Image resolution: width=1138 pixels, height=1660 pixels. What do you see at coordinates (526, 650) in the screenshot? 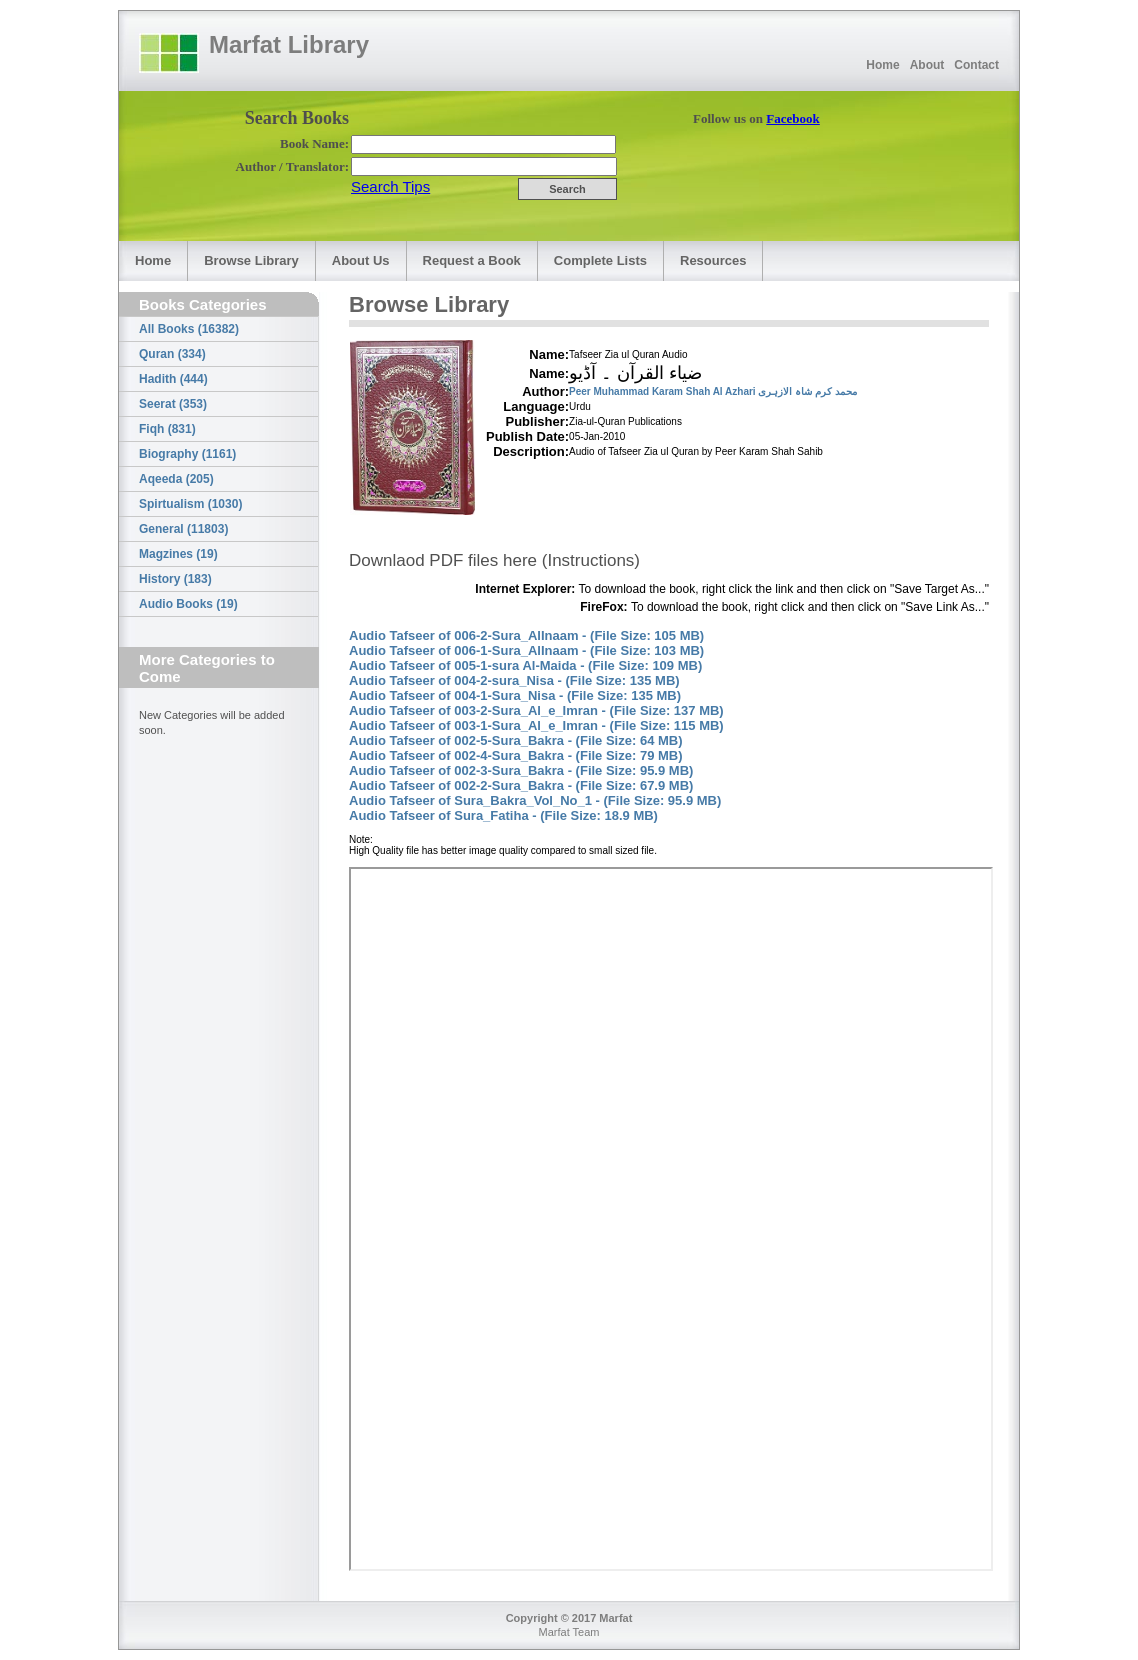
I see `Audio Tafseer of 006-1-Sura_AlInaam - (File Size: 103 MB)` at bounding box center [526, 650].